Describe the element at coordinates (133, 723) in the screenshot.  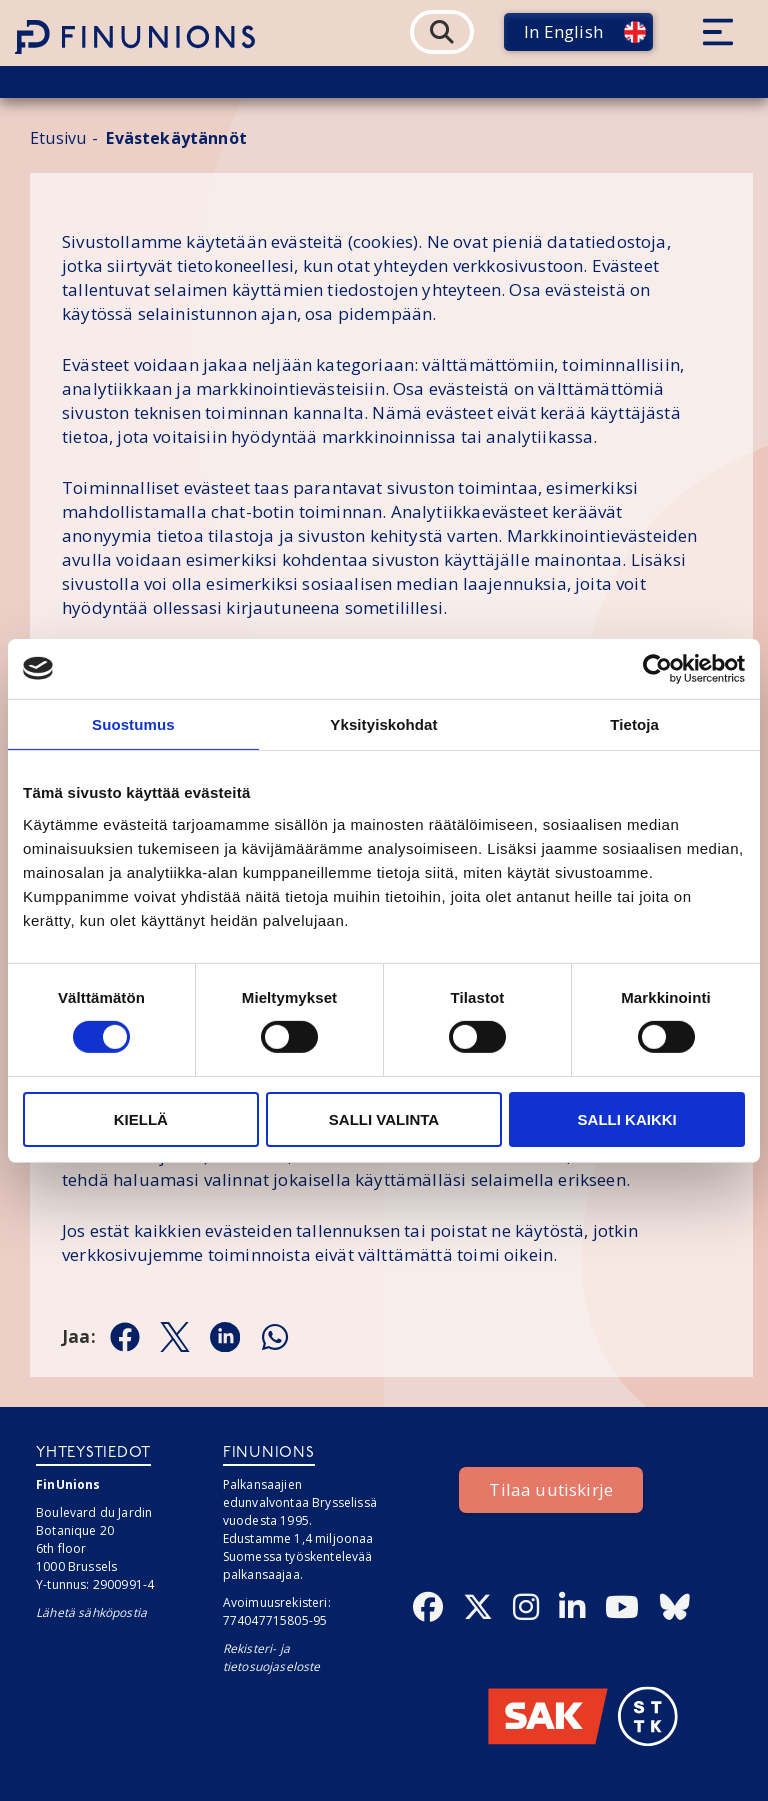
I see `Suostumus [tab]` at that location.